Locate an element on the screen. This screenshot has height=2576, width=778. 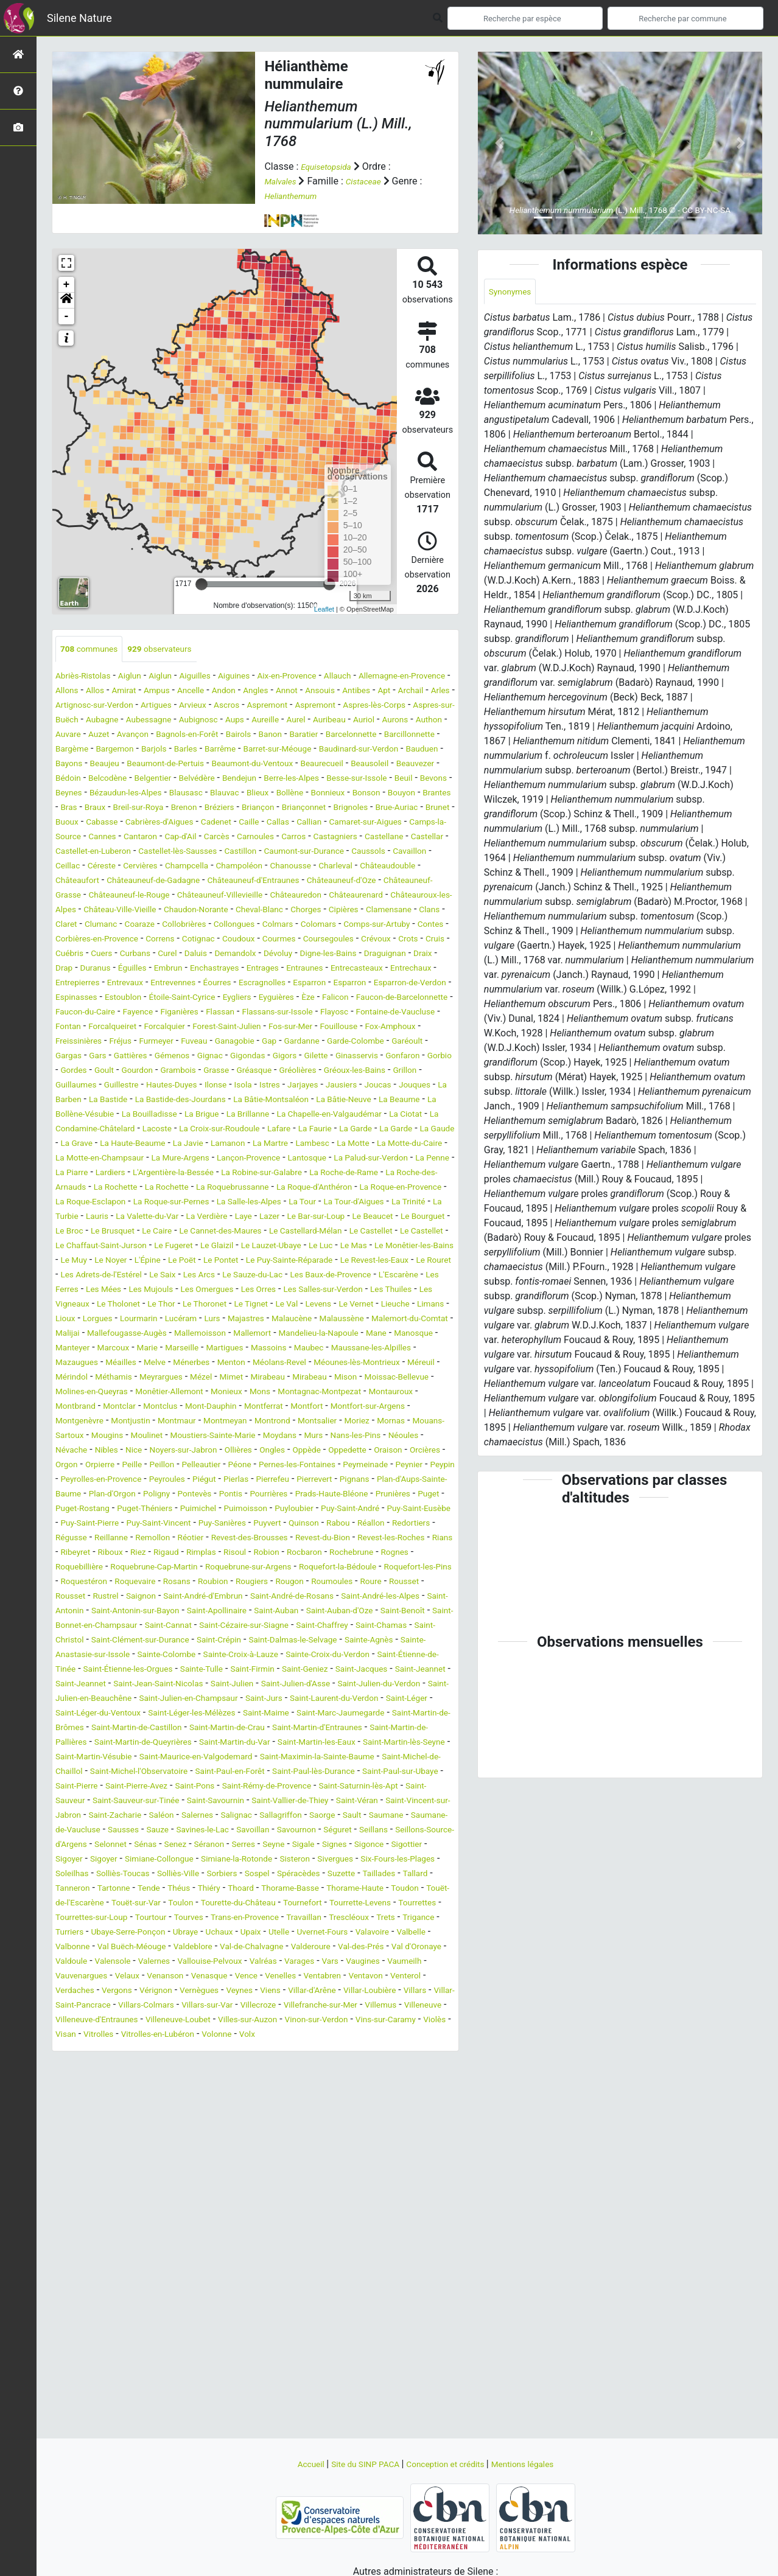
Saint-Martin-de-Queyrières is located at coordinates (284, 1918).